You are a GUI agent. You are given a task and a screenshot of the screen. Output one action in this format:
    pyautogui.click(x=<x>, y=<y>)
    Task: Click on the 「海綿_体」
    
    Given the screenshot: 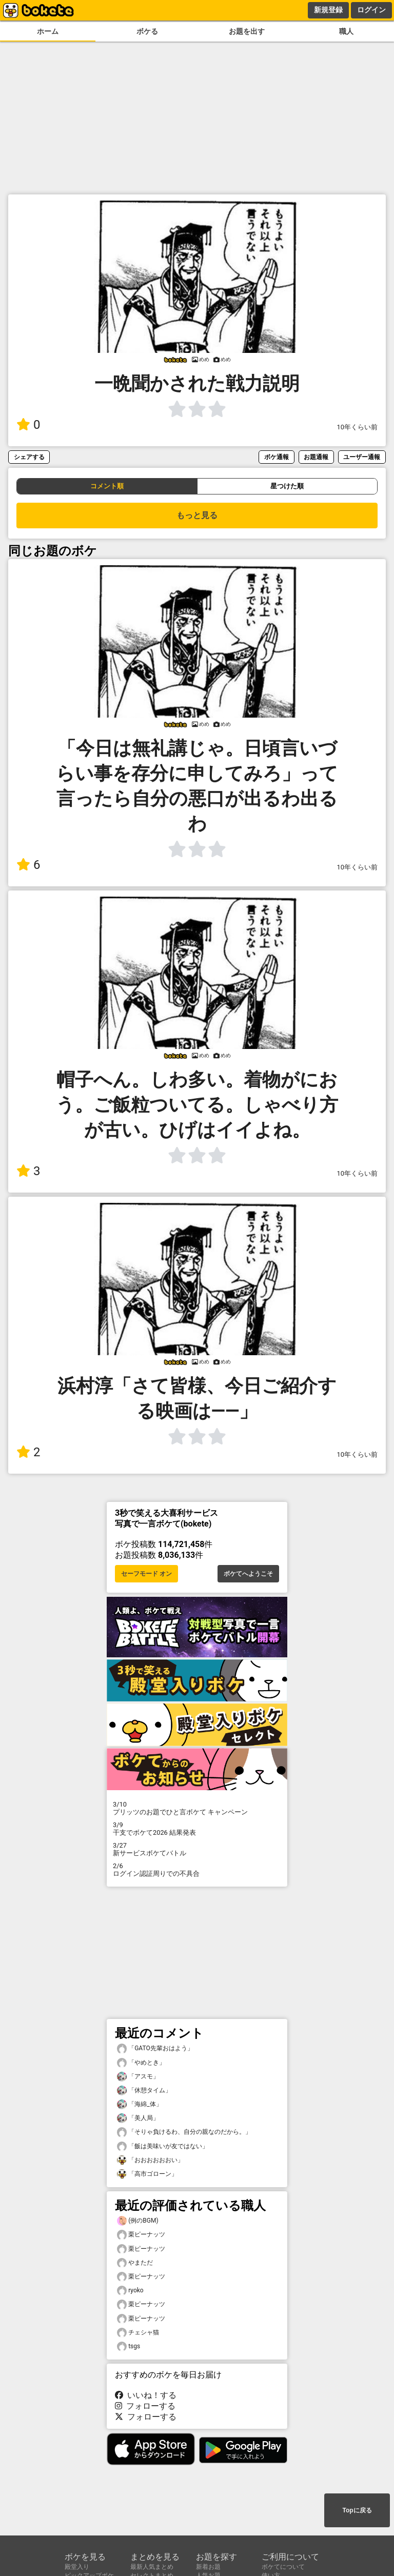 What is the action you would take?
    pyautogui.click(x=139, y=2104)
    